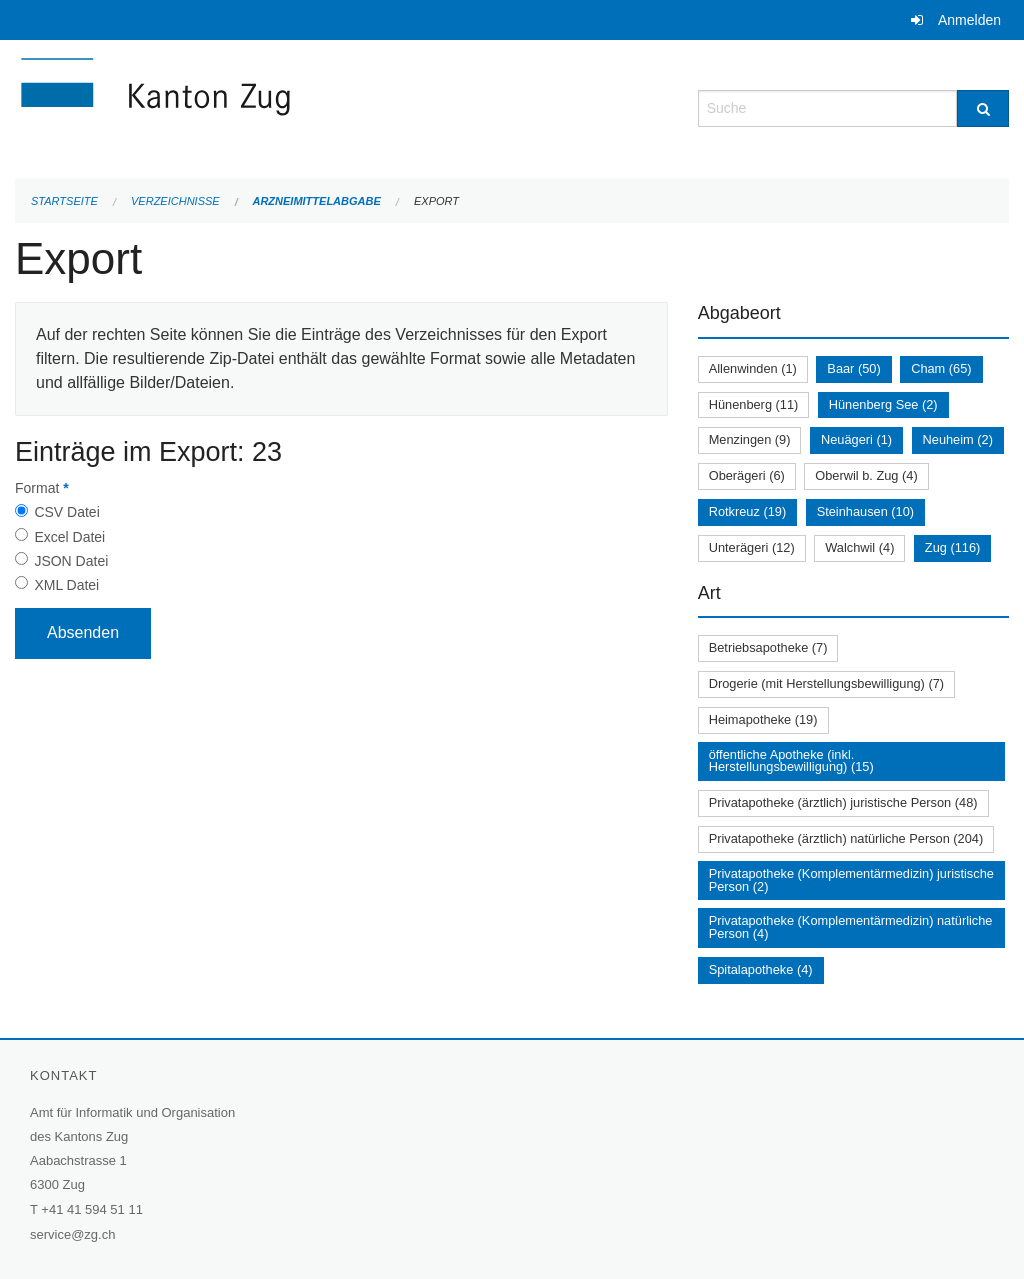  Describe the element at coordinates (69, 537) in the screenshot. I see `Excel Datei` at that location.